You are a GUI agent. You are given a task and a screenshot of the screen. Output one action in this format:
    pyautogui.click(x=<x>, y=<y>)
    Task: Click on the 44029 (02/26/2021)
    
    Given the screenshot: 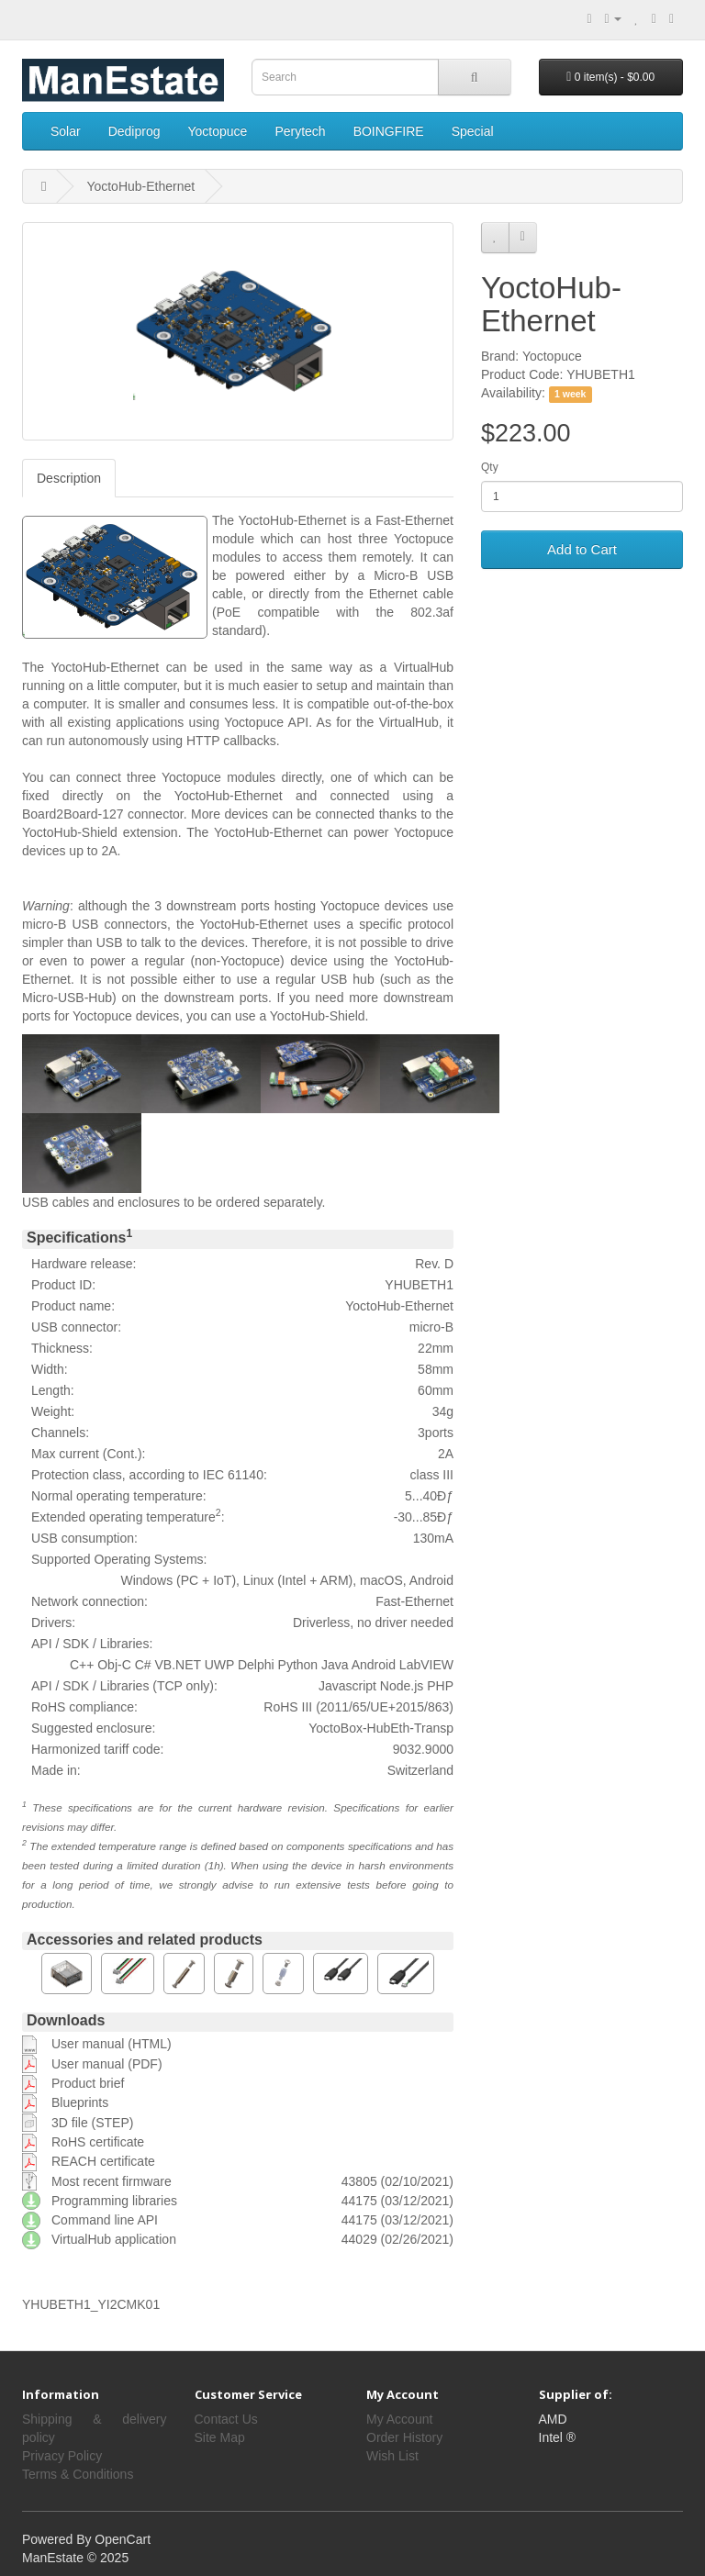 What is the action you would take?
    pyautogui.click(x=397, y=2239)
    